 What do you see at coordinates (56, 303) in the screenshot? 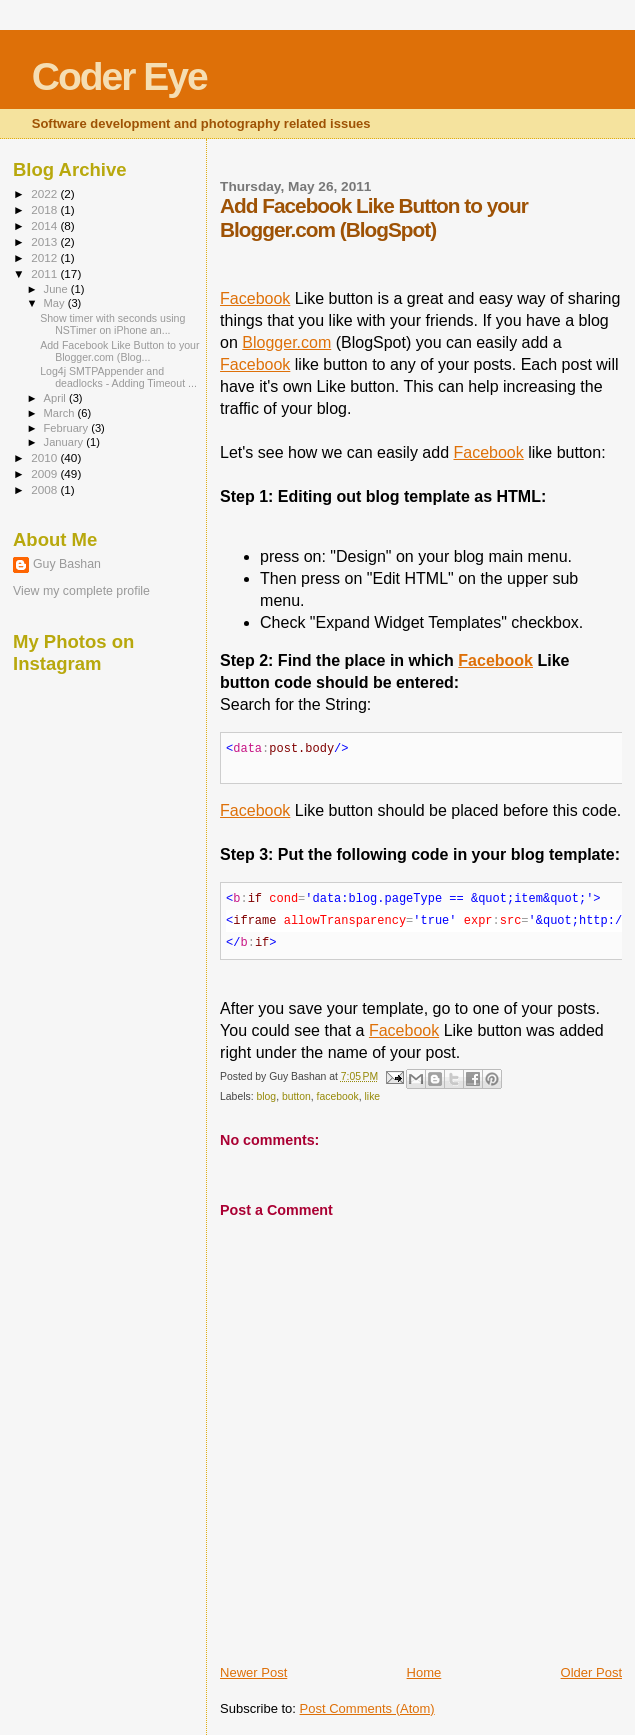
I see `May` at bounding box center [56, 303].